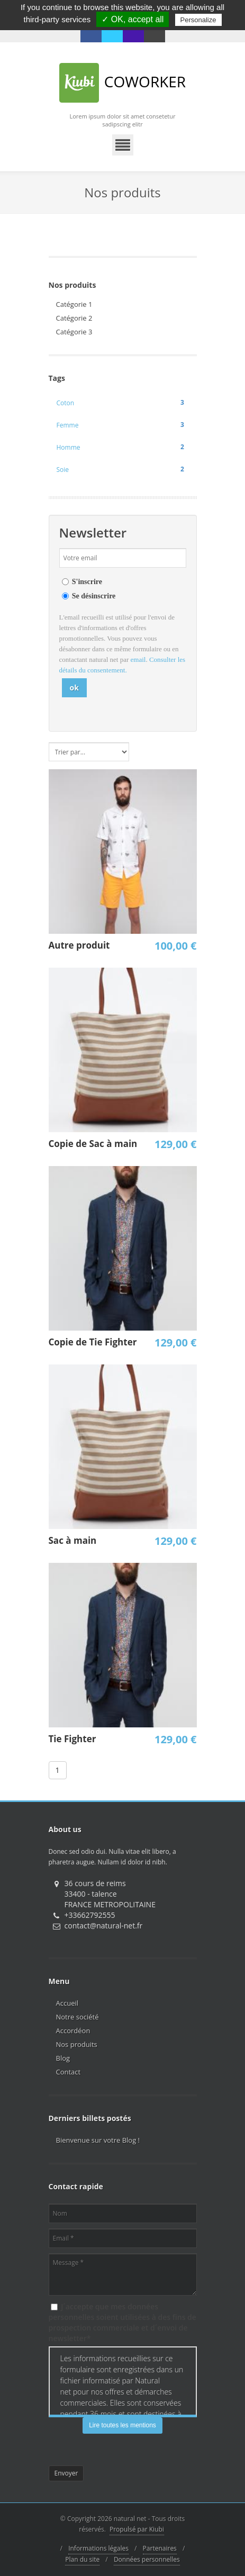 The height and width of the screenshot is (2576, 245). What do you see at coordinates (74, 318) in the screenshot?
I see `Catégorie 2` at bounding box center [74, 318].